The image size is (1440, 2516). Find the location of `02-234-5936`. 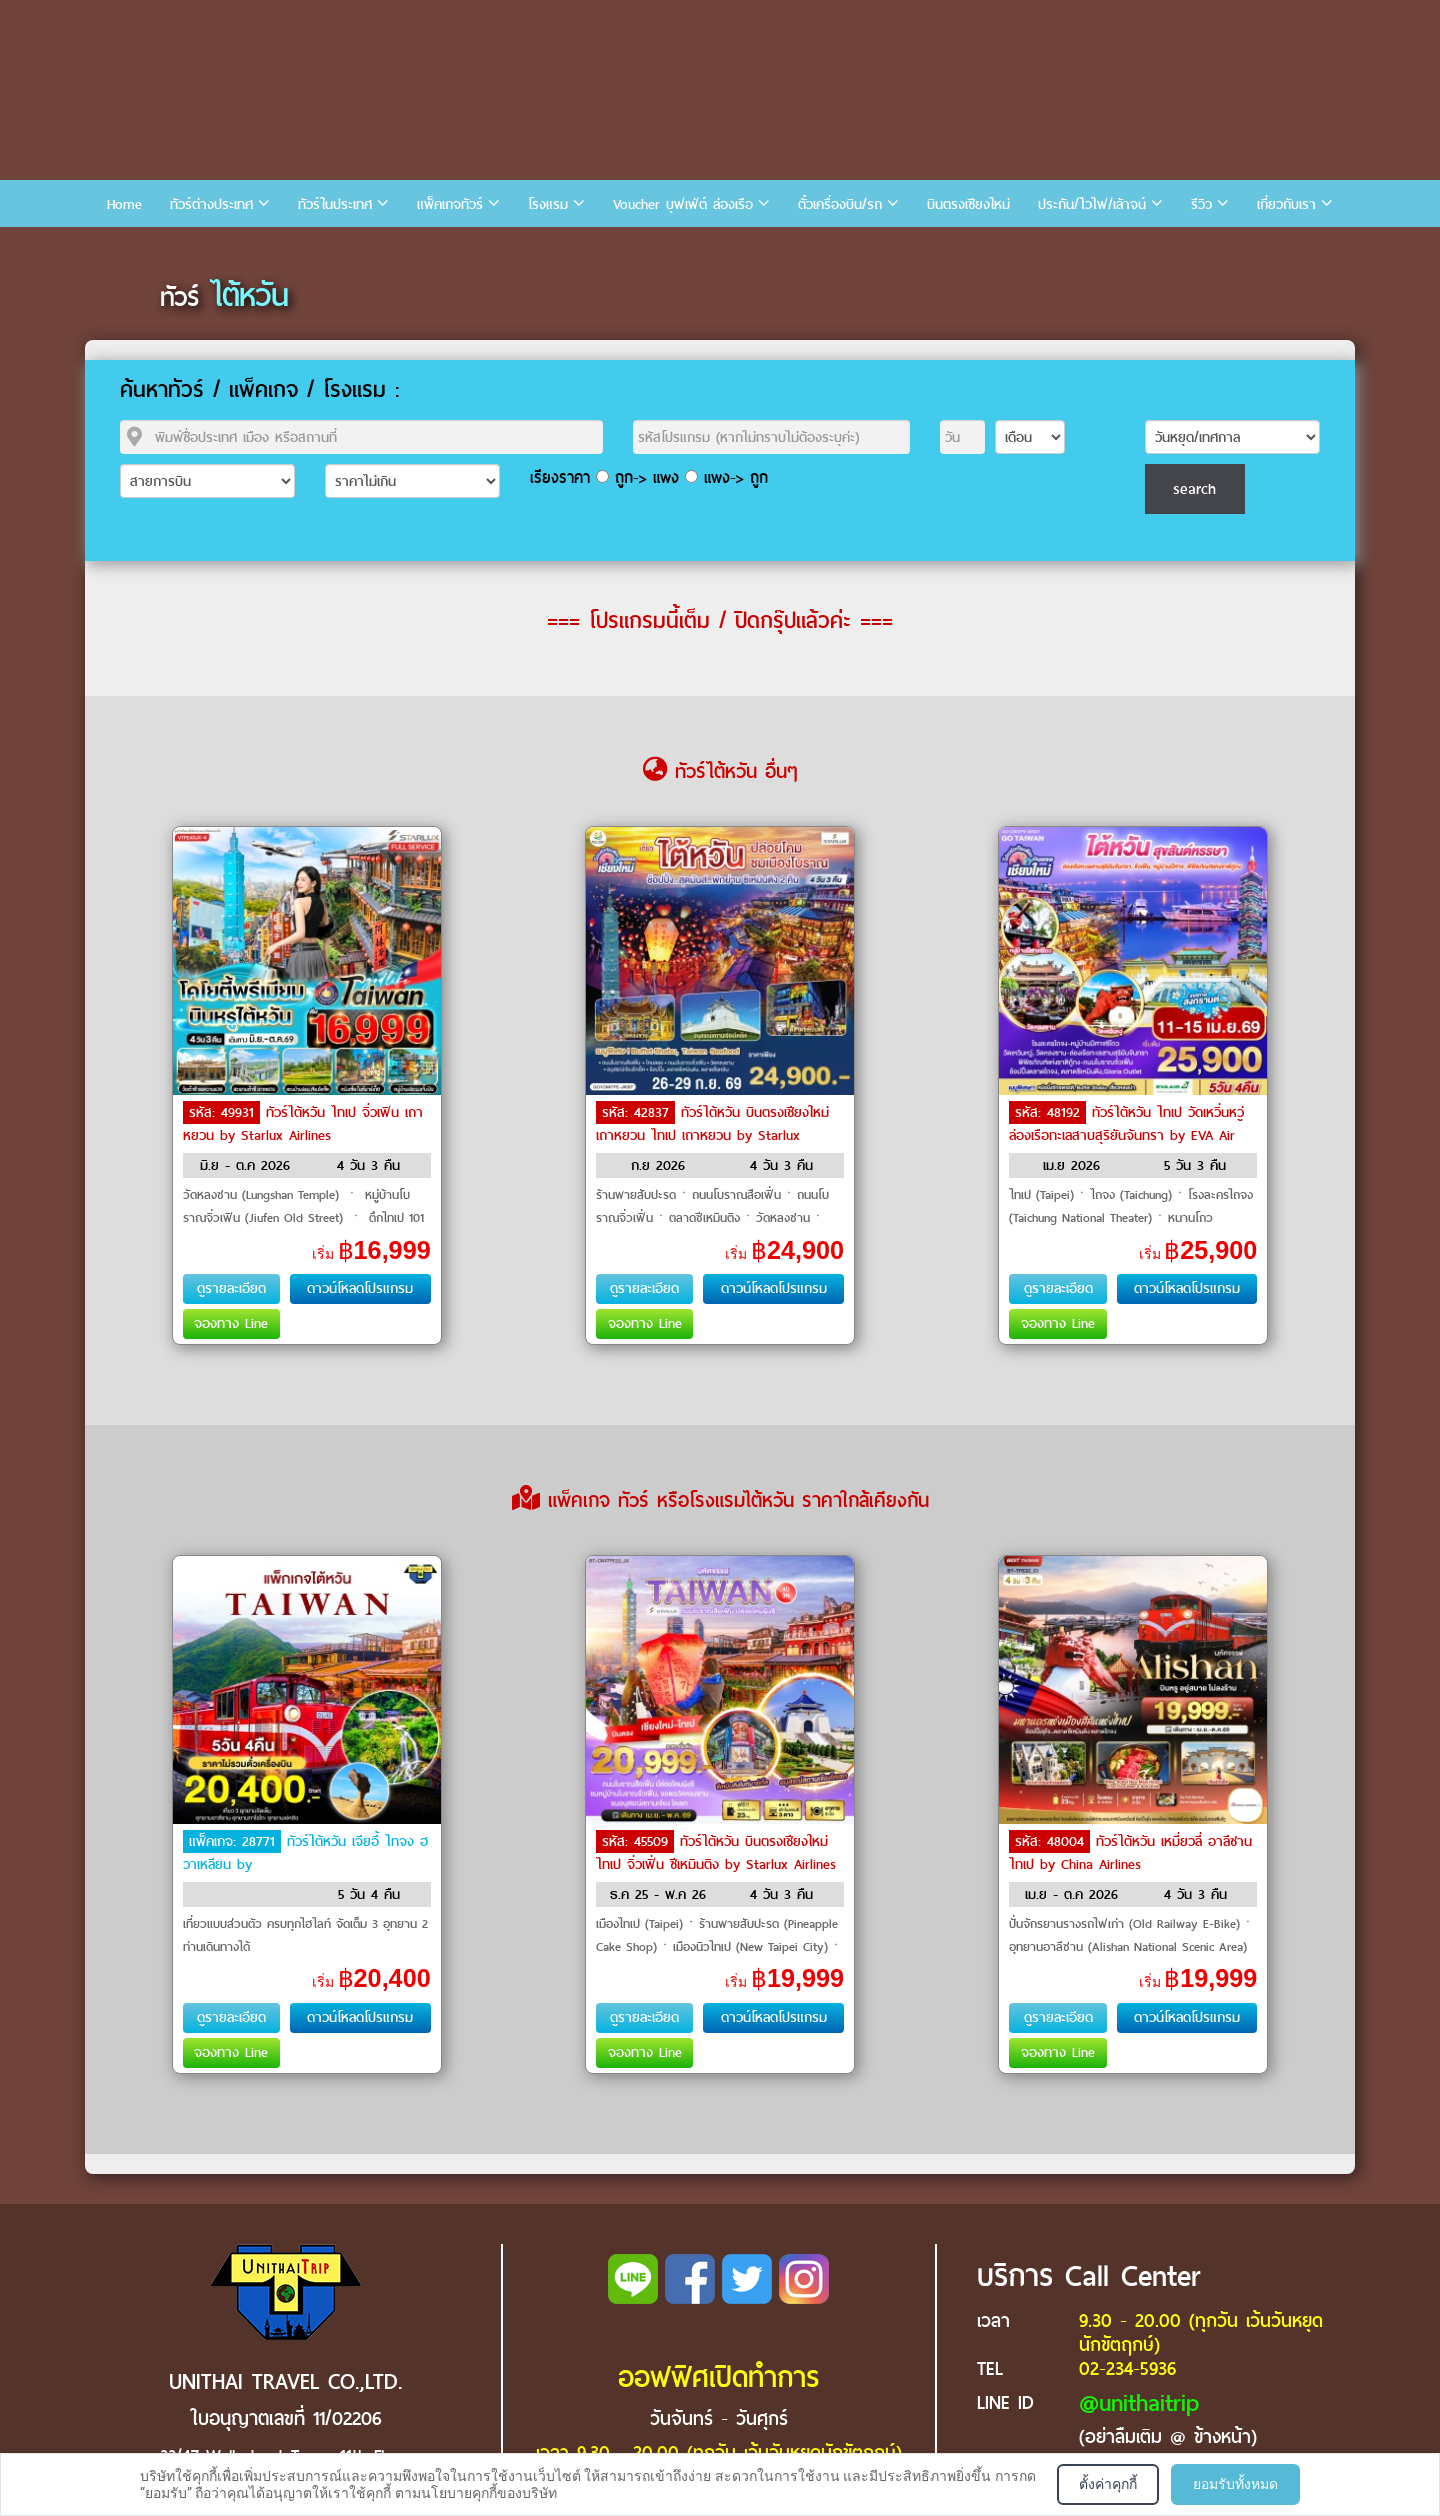

02-234-5936 is located at coordinates (1127, 2368).